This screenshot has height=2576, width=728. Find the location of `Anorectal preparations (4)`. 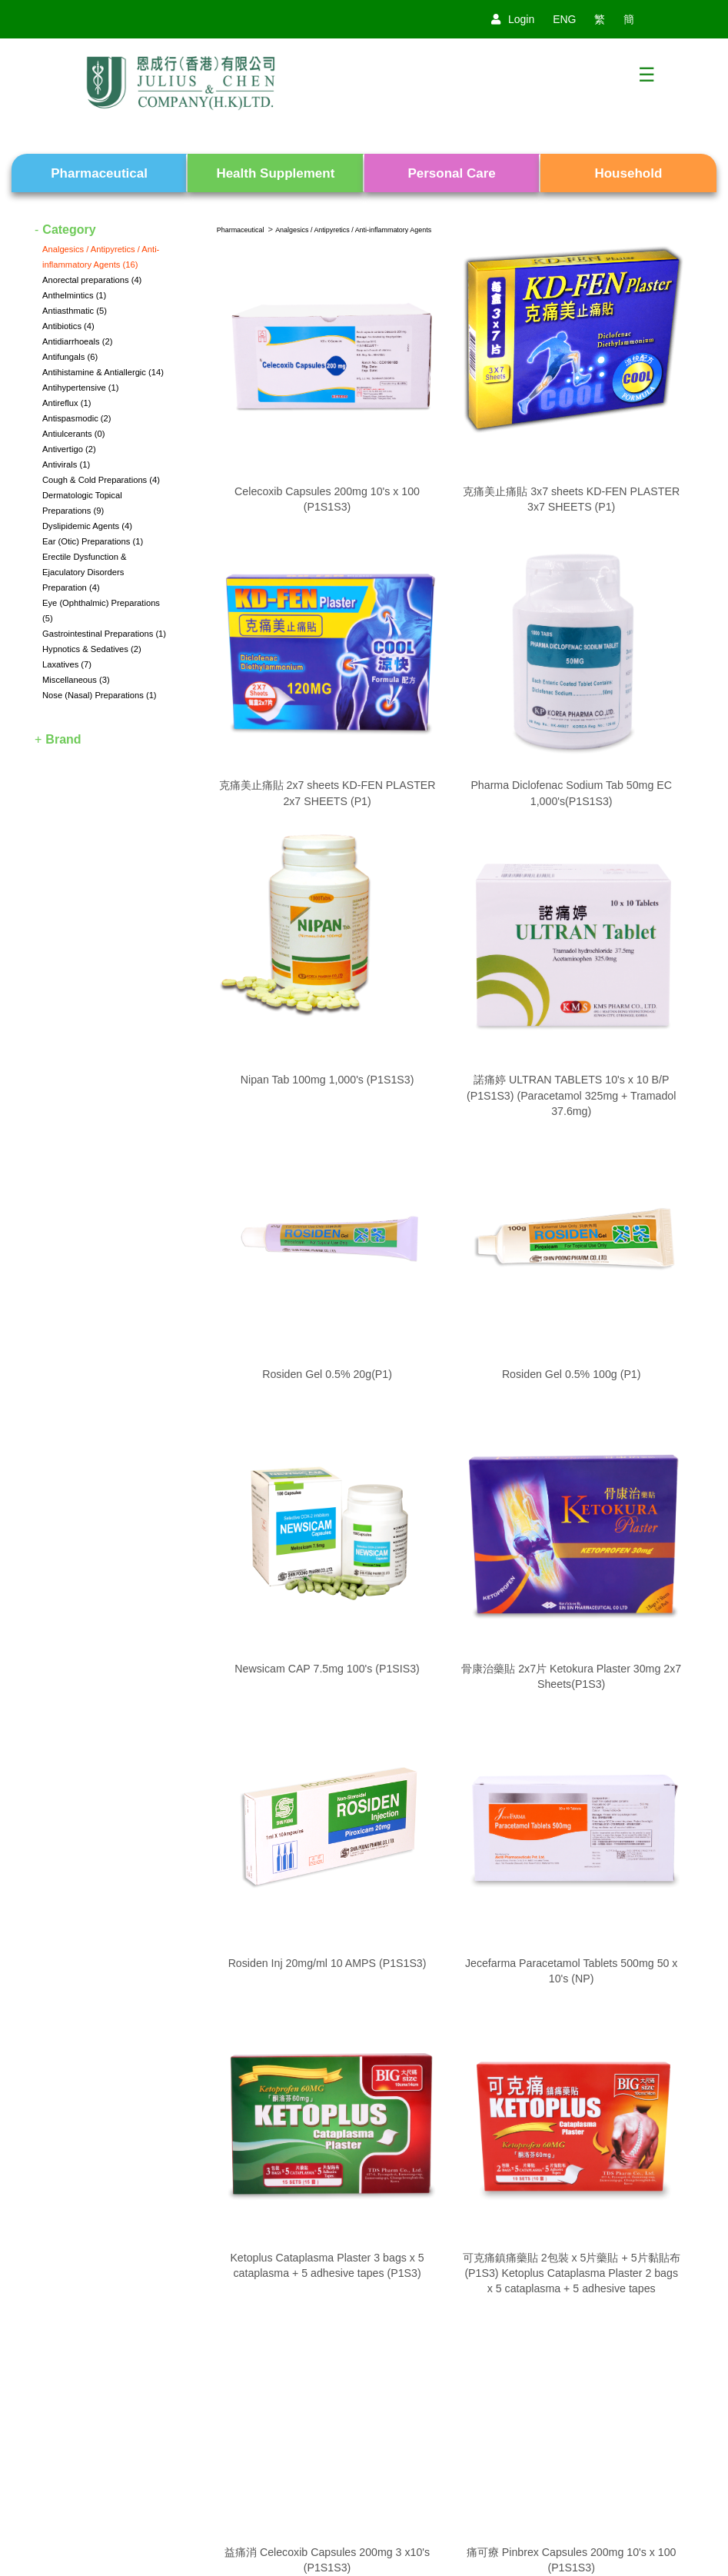

Anorectal preparations (4) is located at coordinates (91, 280).